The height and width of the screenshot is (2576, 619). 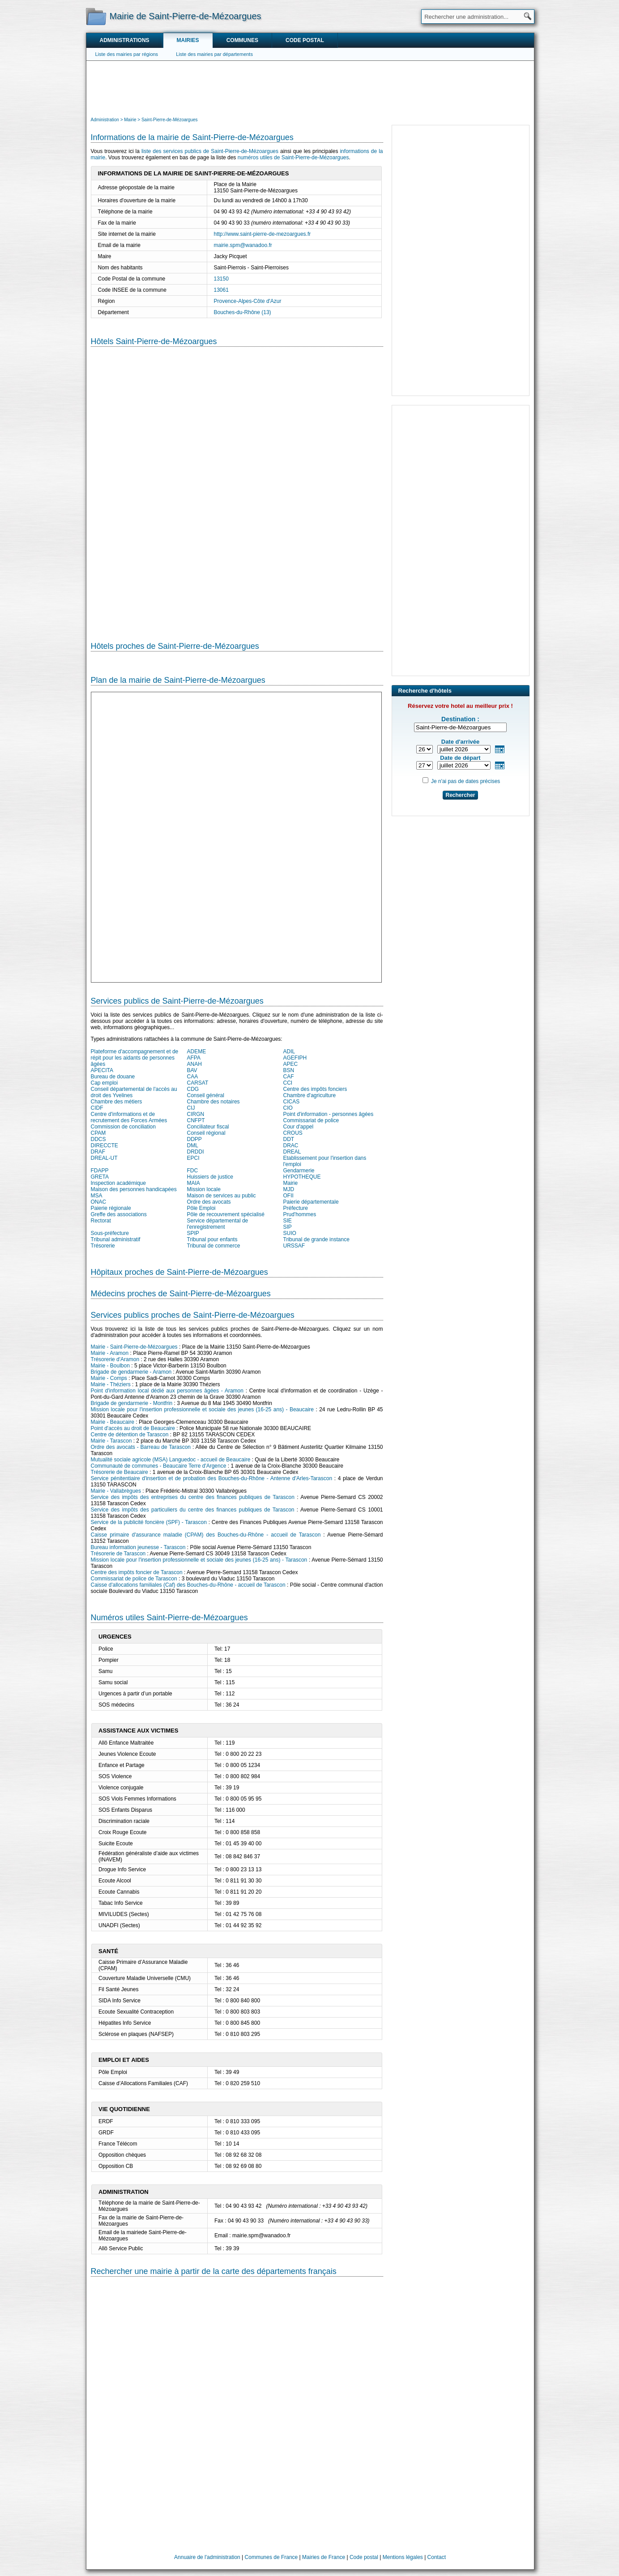 I want to click on Chambre d'agriculture, so click(x=309, y=1095).